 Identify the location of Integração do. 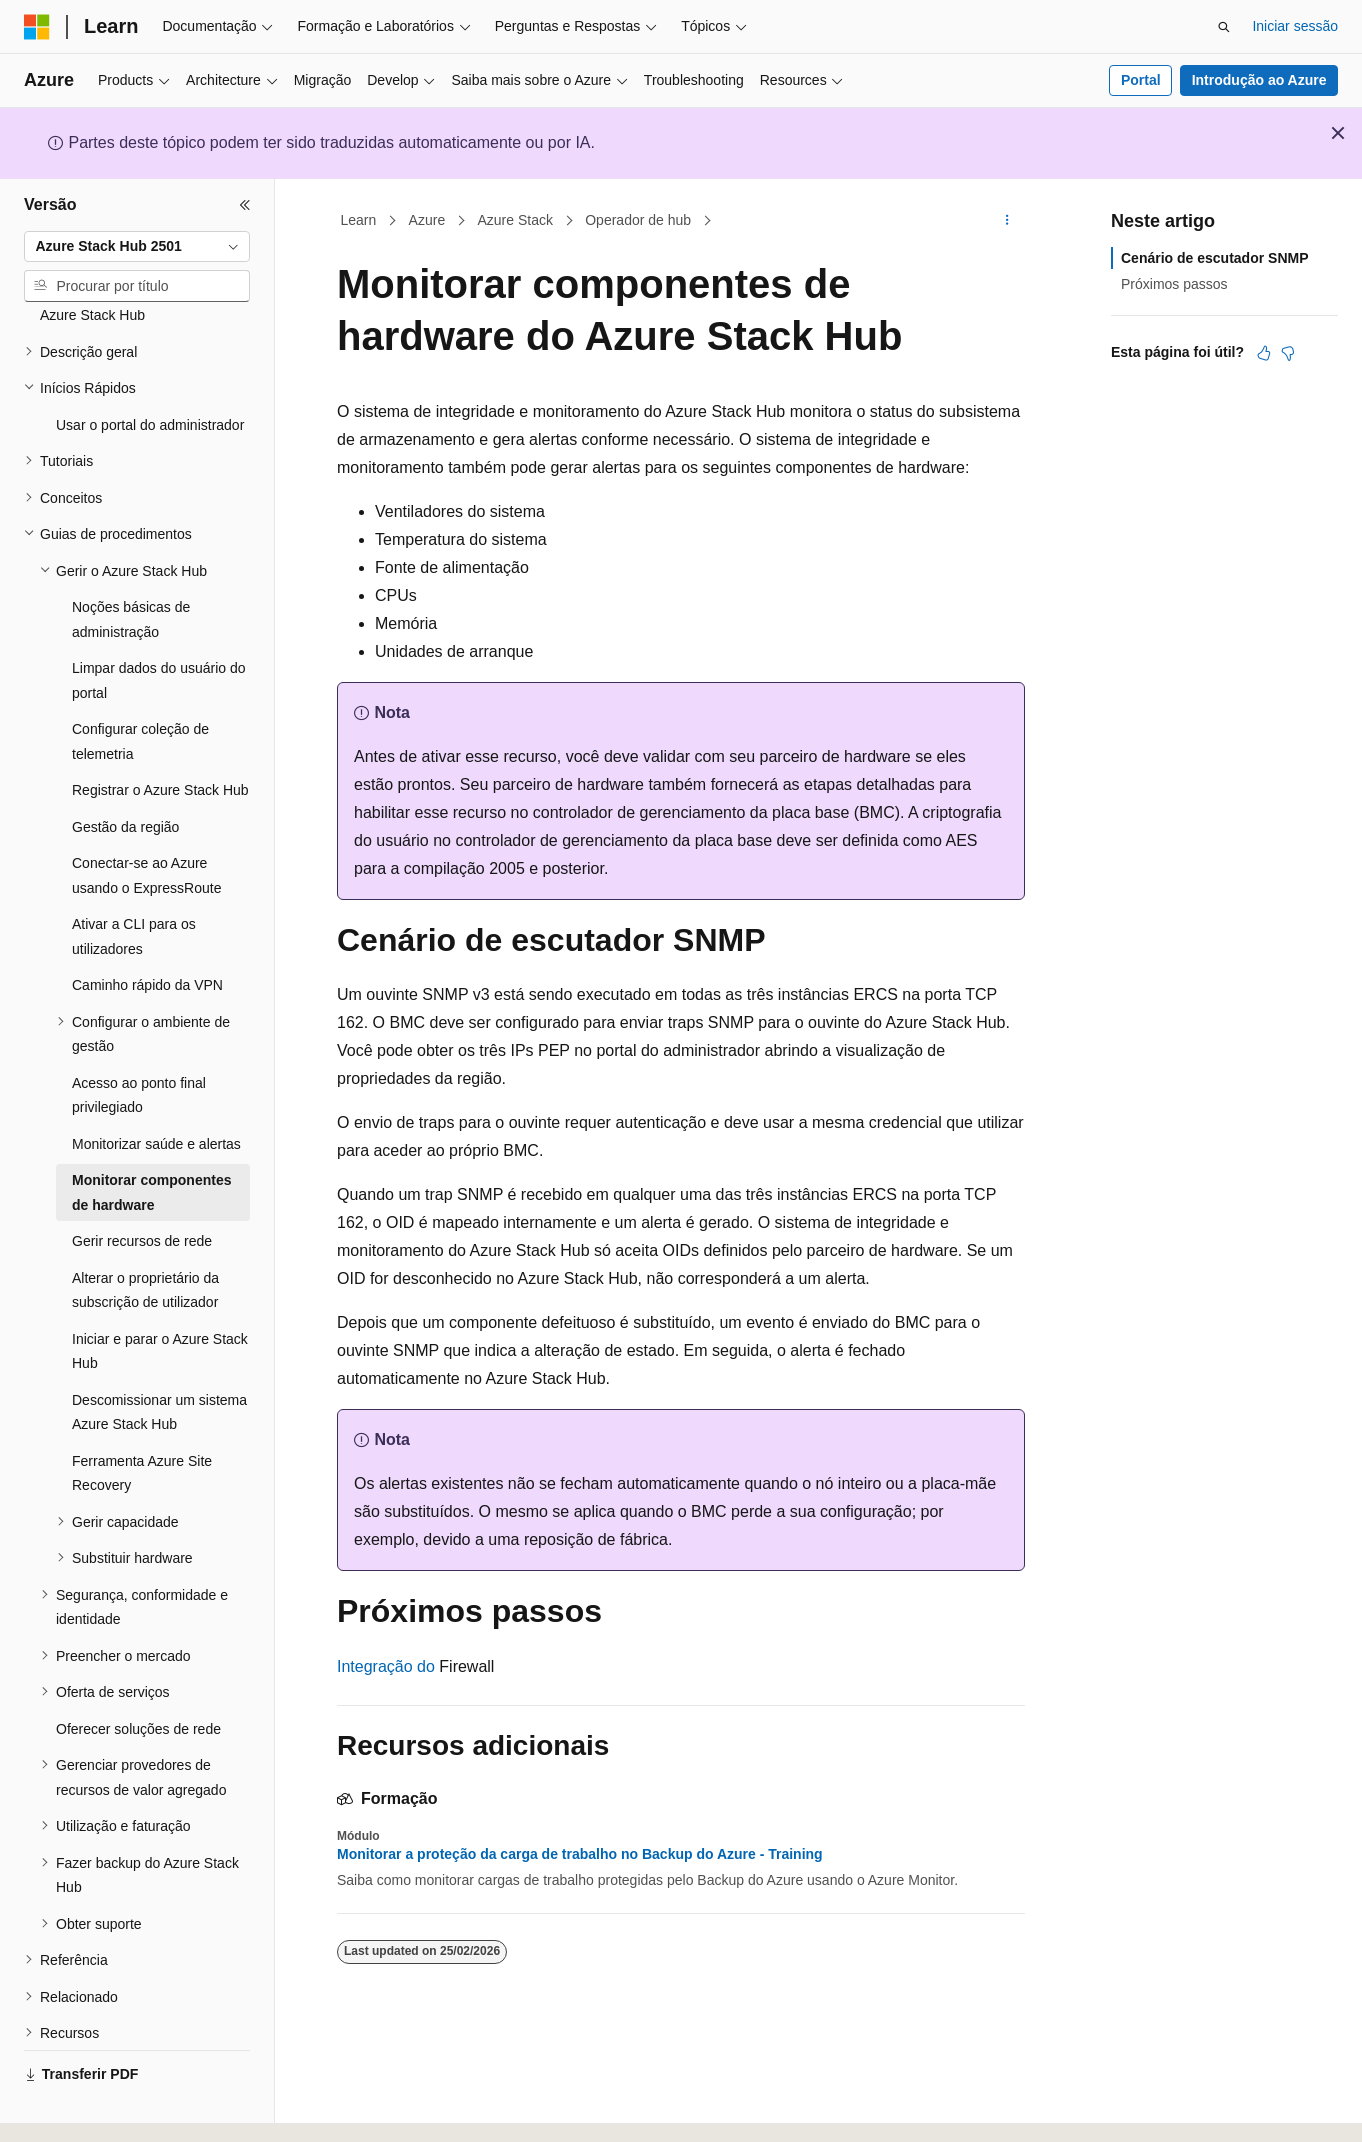
(386, 1666).